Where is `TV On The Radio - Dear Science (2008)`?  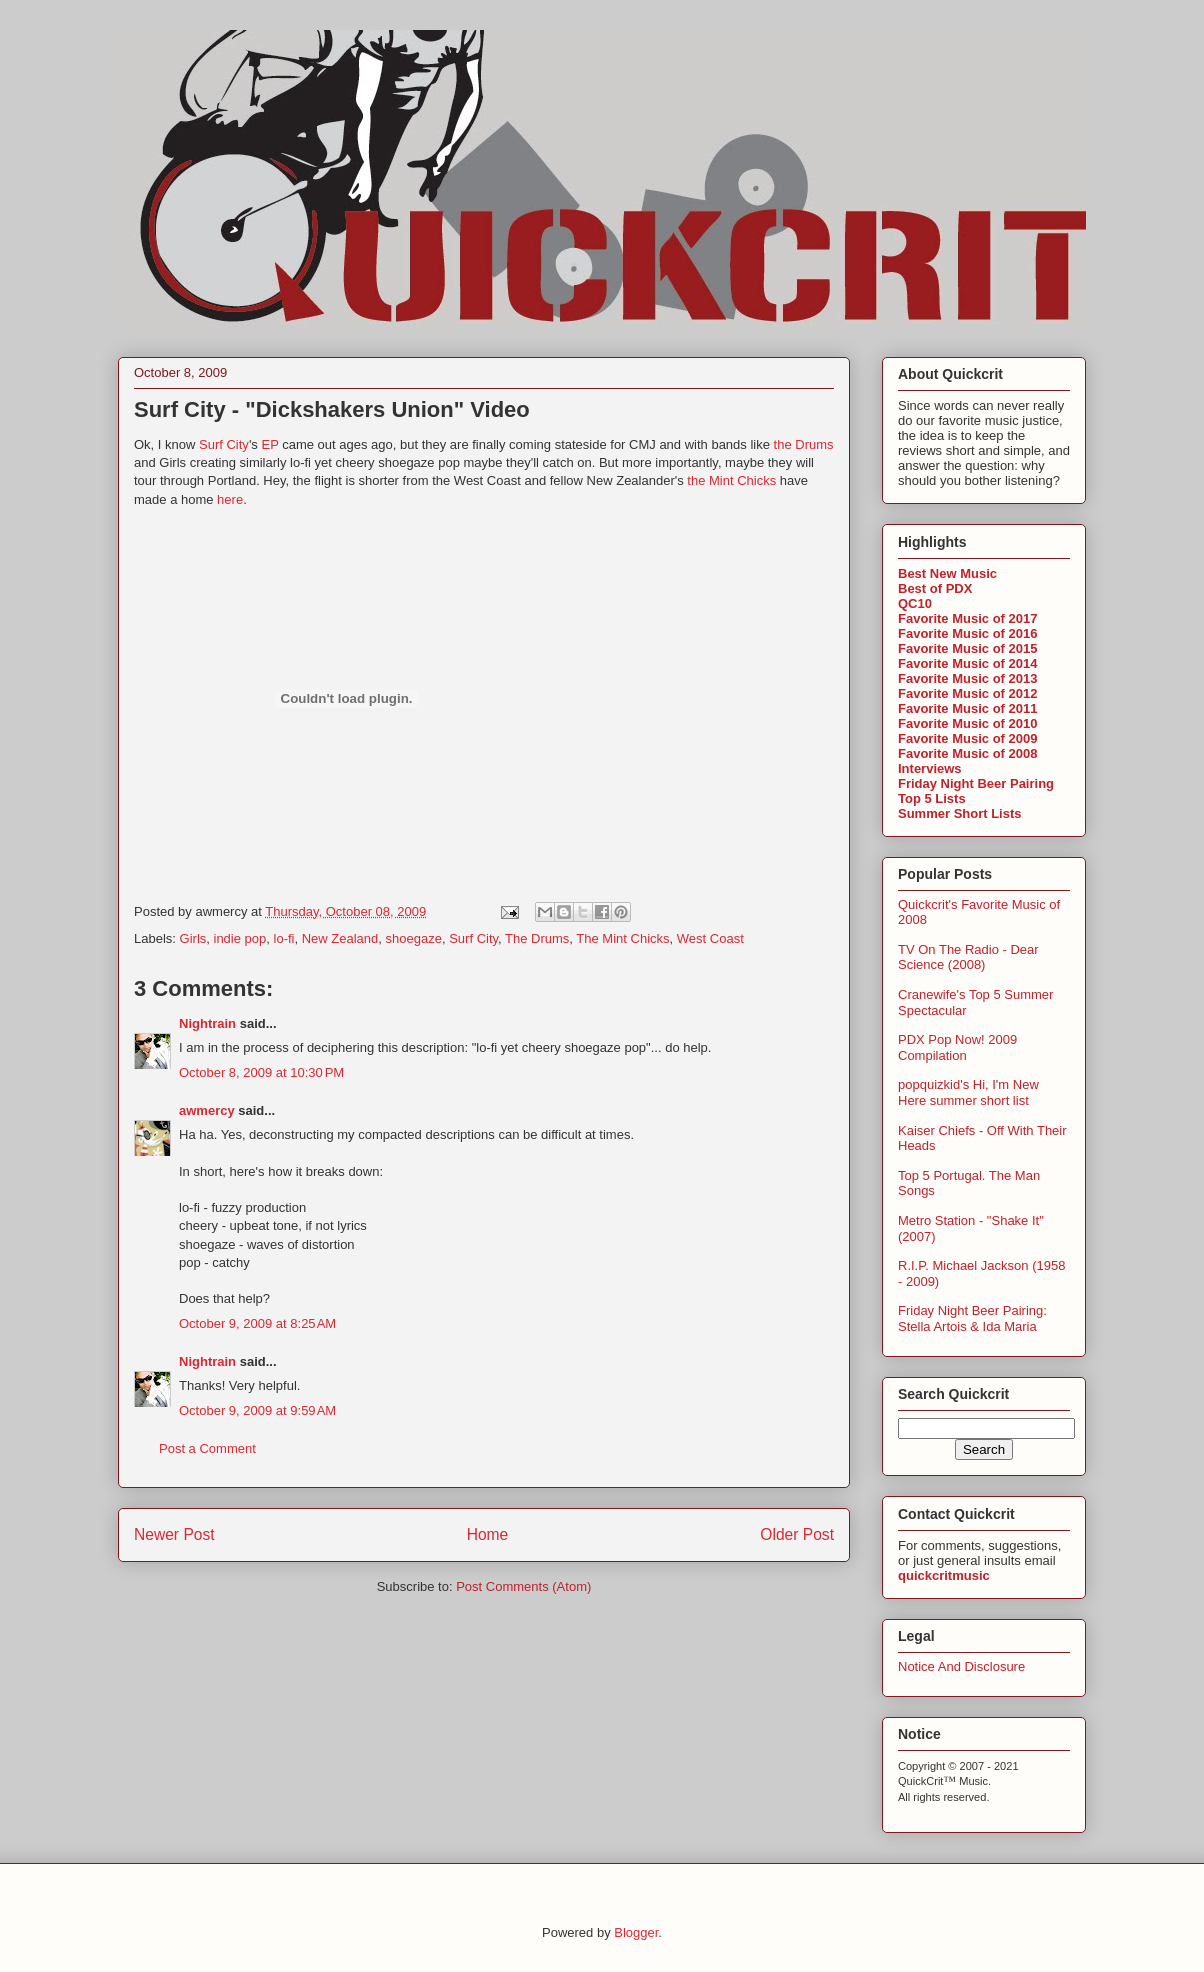 TV On The Radio - Dear Science (2008) is located at coordinates (968, 957).